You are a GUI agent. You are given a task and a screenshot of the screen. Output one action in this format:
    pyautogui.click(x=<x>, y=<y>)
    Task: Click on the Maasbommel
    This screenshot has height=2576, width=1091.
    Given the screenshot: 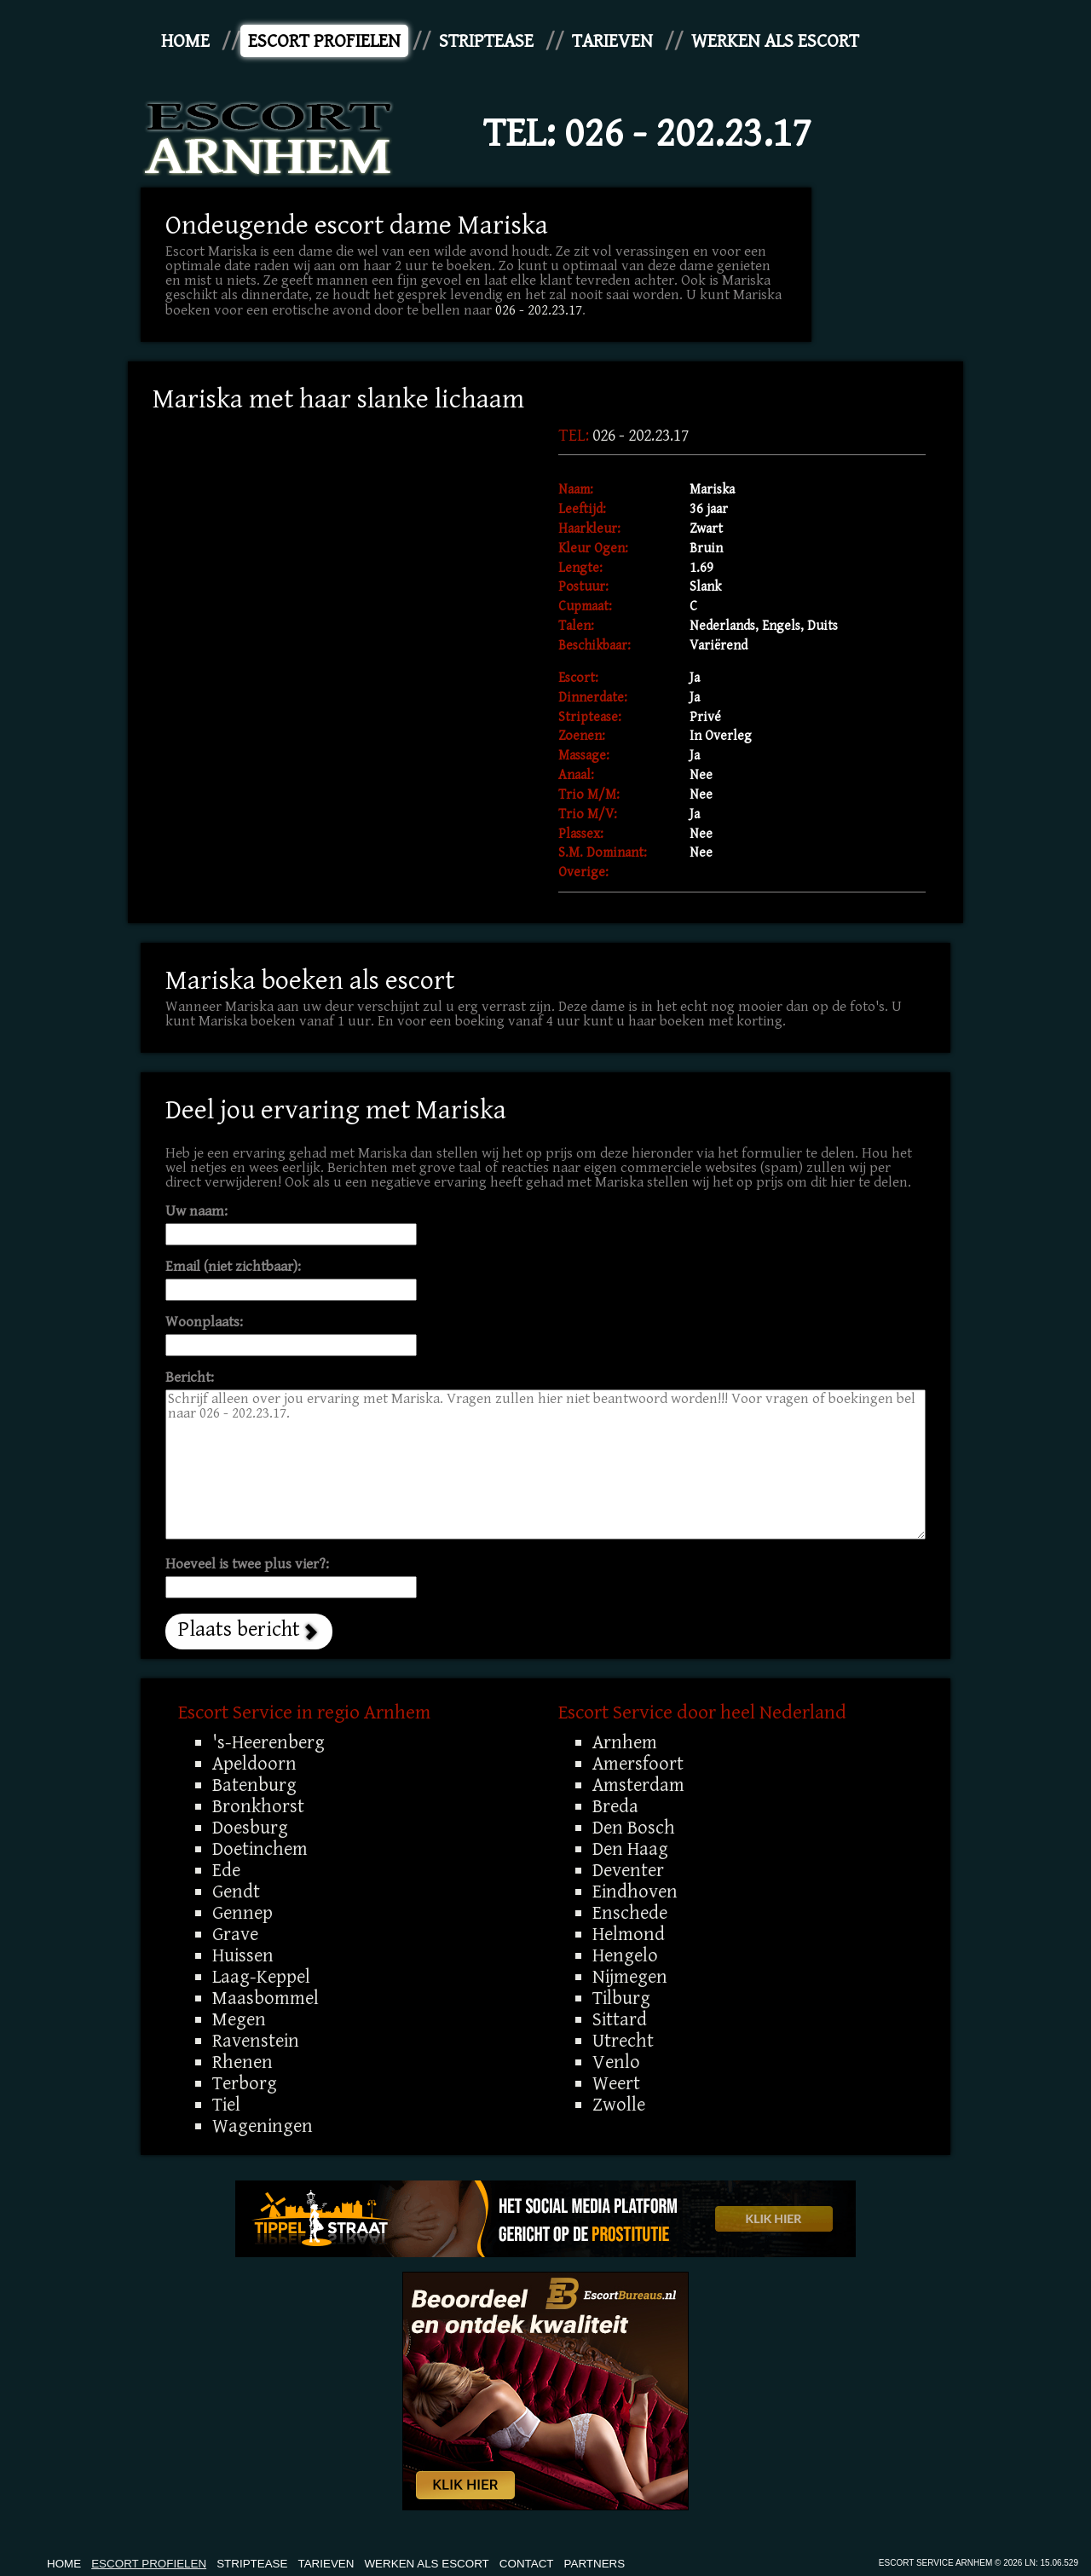 What is the action you would take?
    pyautogui.click(x=265, y=1998)
    